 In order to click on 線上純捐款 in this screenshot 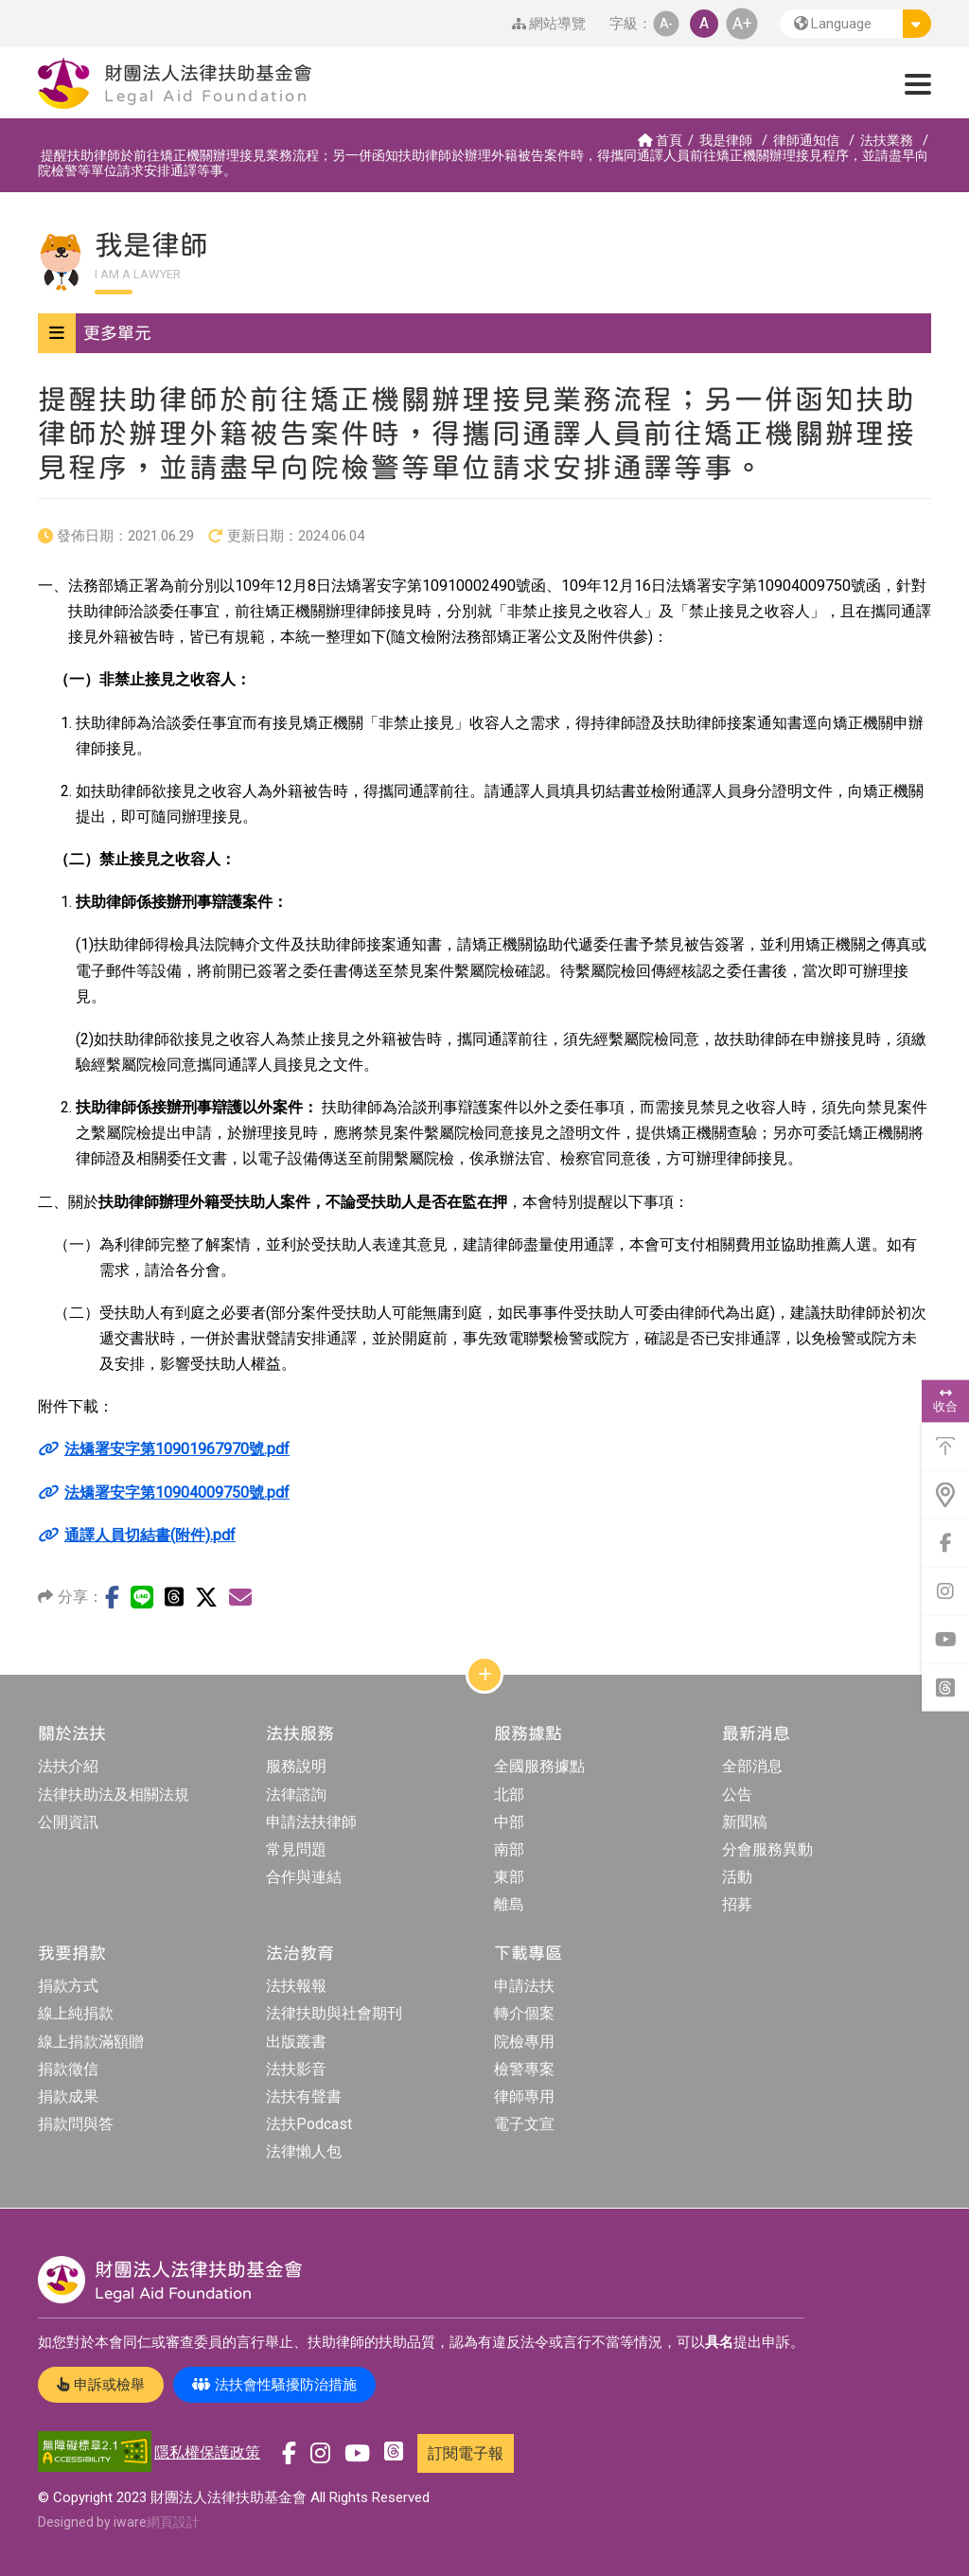, I will do `click(76, 2013)`.